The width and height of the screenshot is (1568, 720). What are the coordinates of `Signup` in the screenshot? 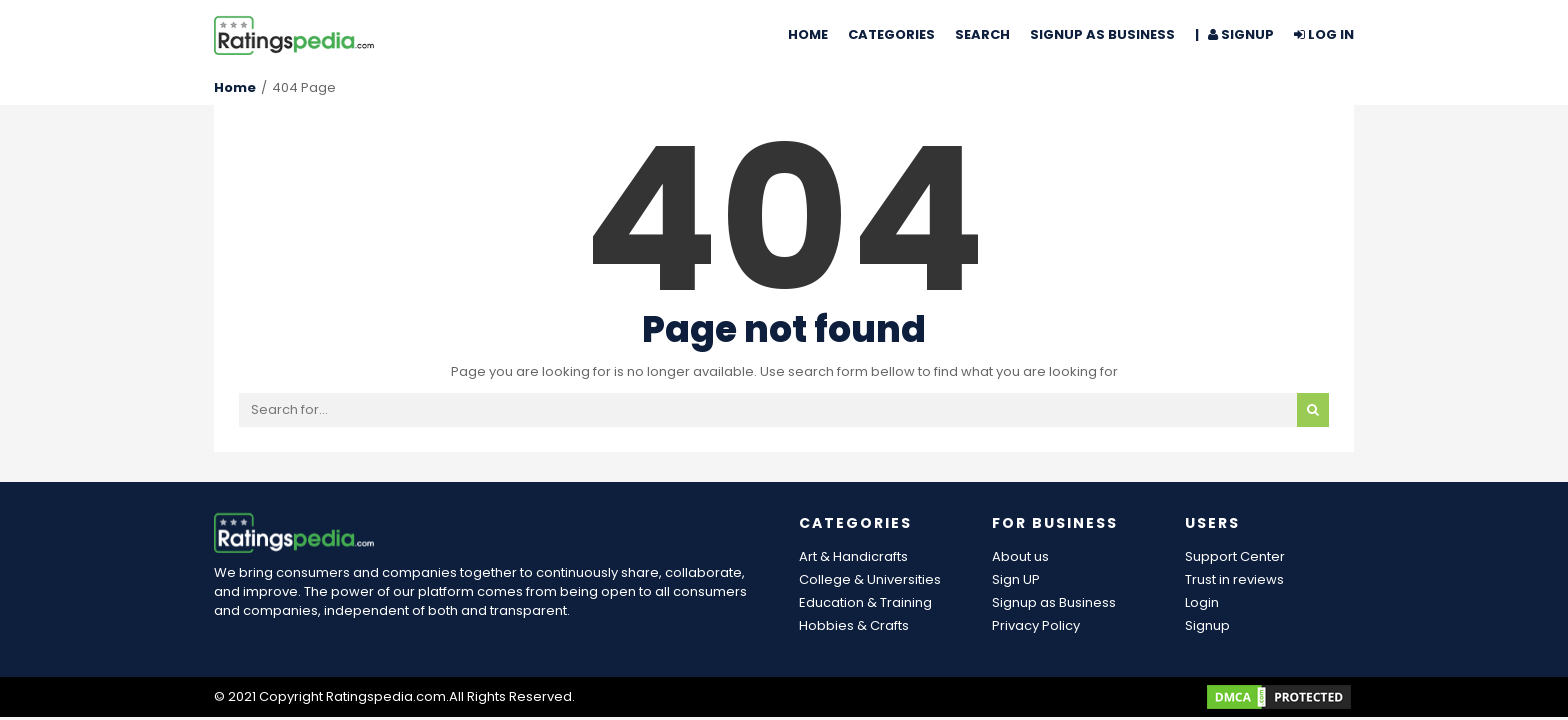 It's located at (1207, 625).